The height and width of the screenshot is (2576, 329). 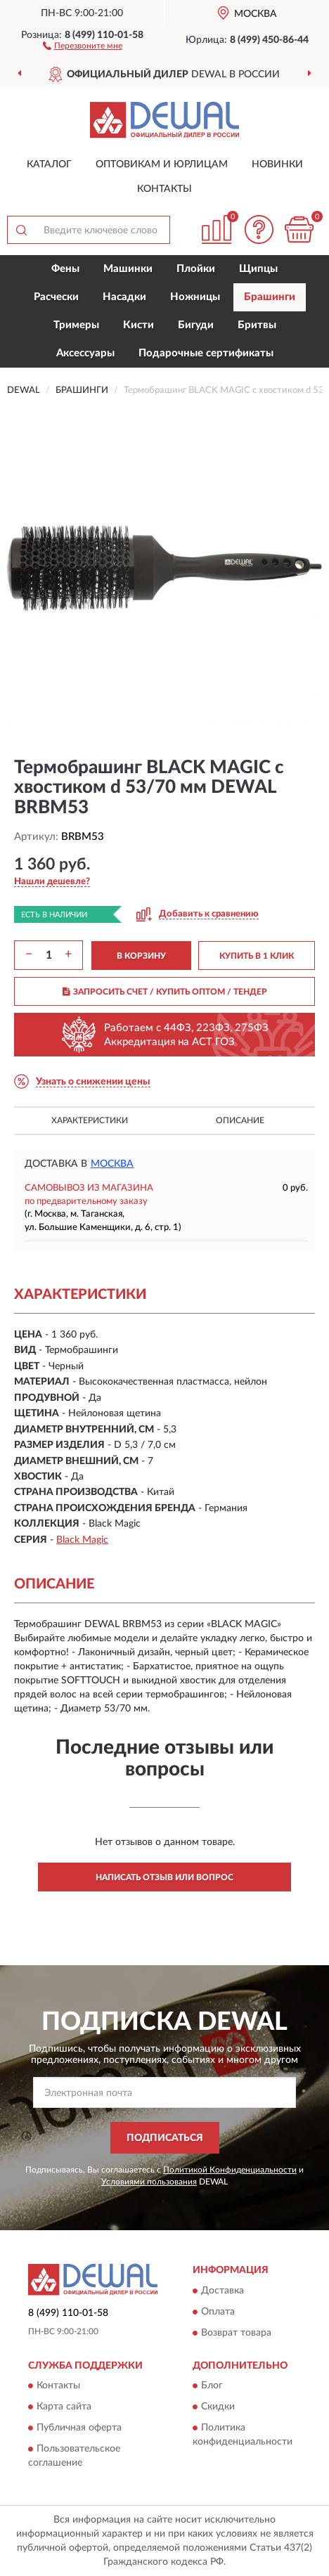 I want to click on Бритвы, so click(x=257, y=325).